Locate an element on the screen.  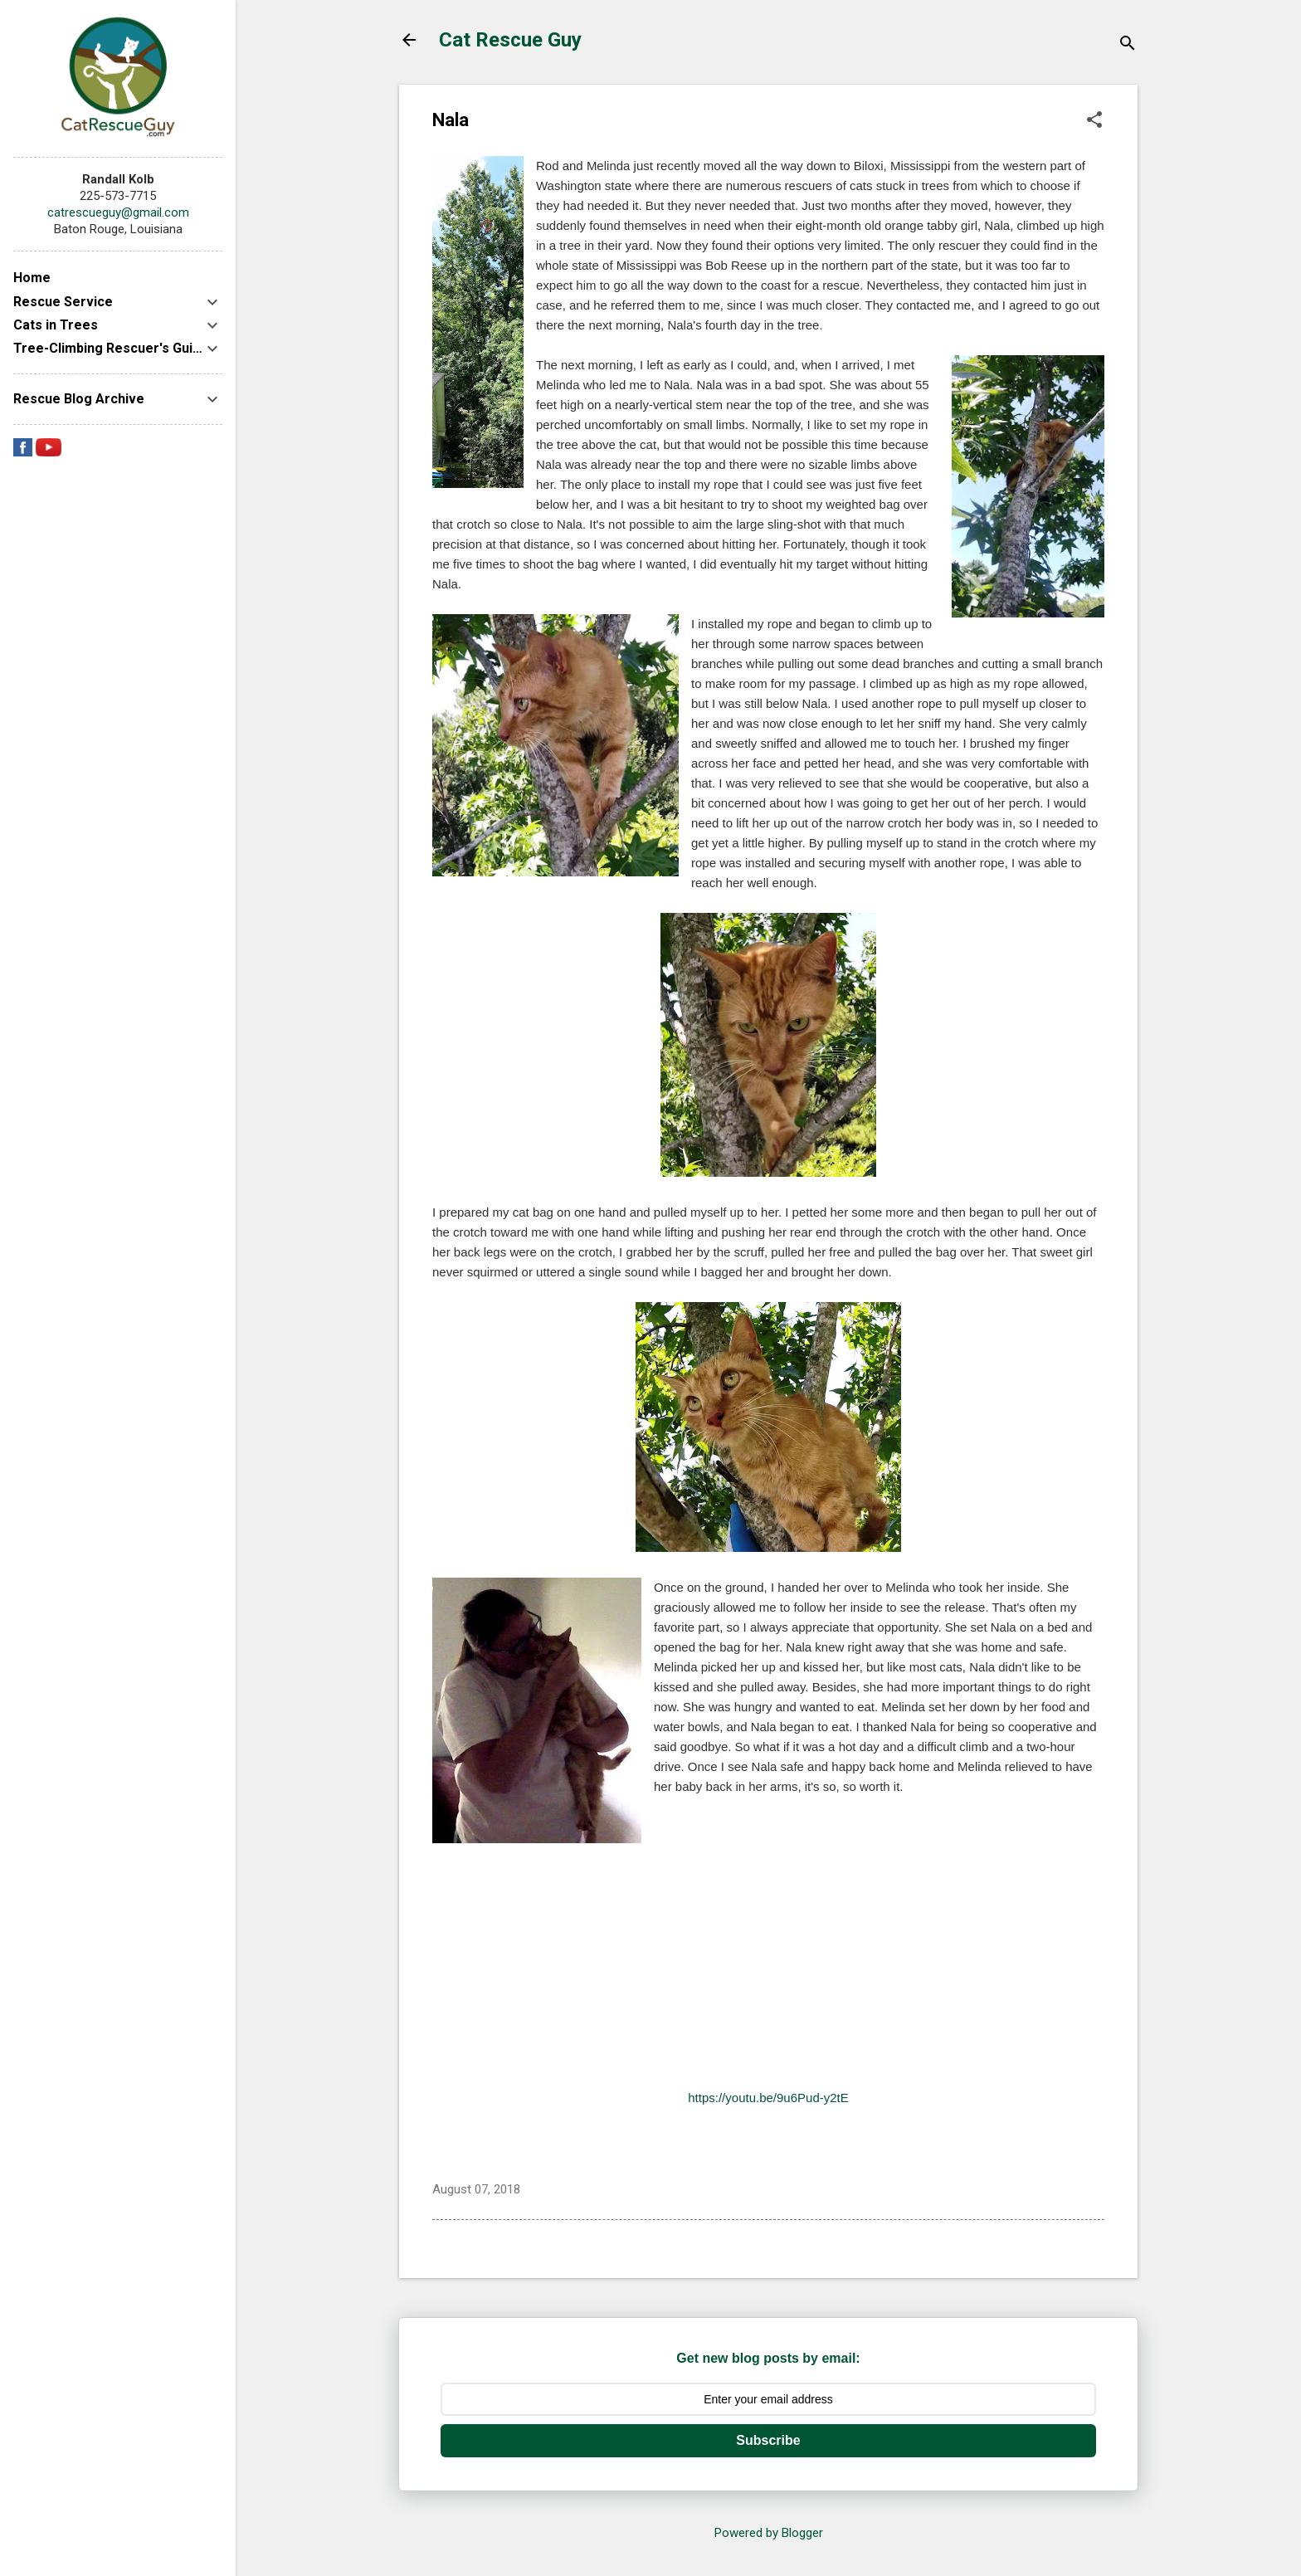
[Search] is located at coordinates (1128, 45).